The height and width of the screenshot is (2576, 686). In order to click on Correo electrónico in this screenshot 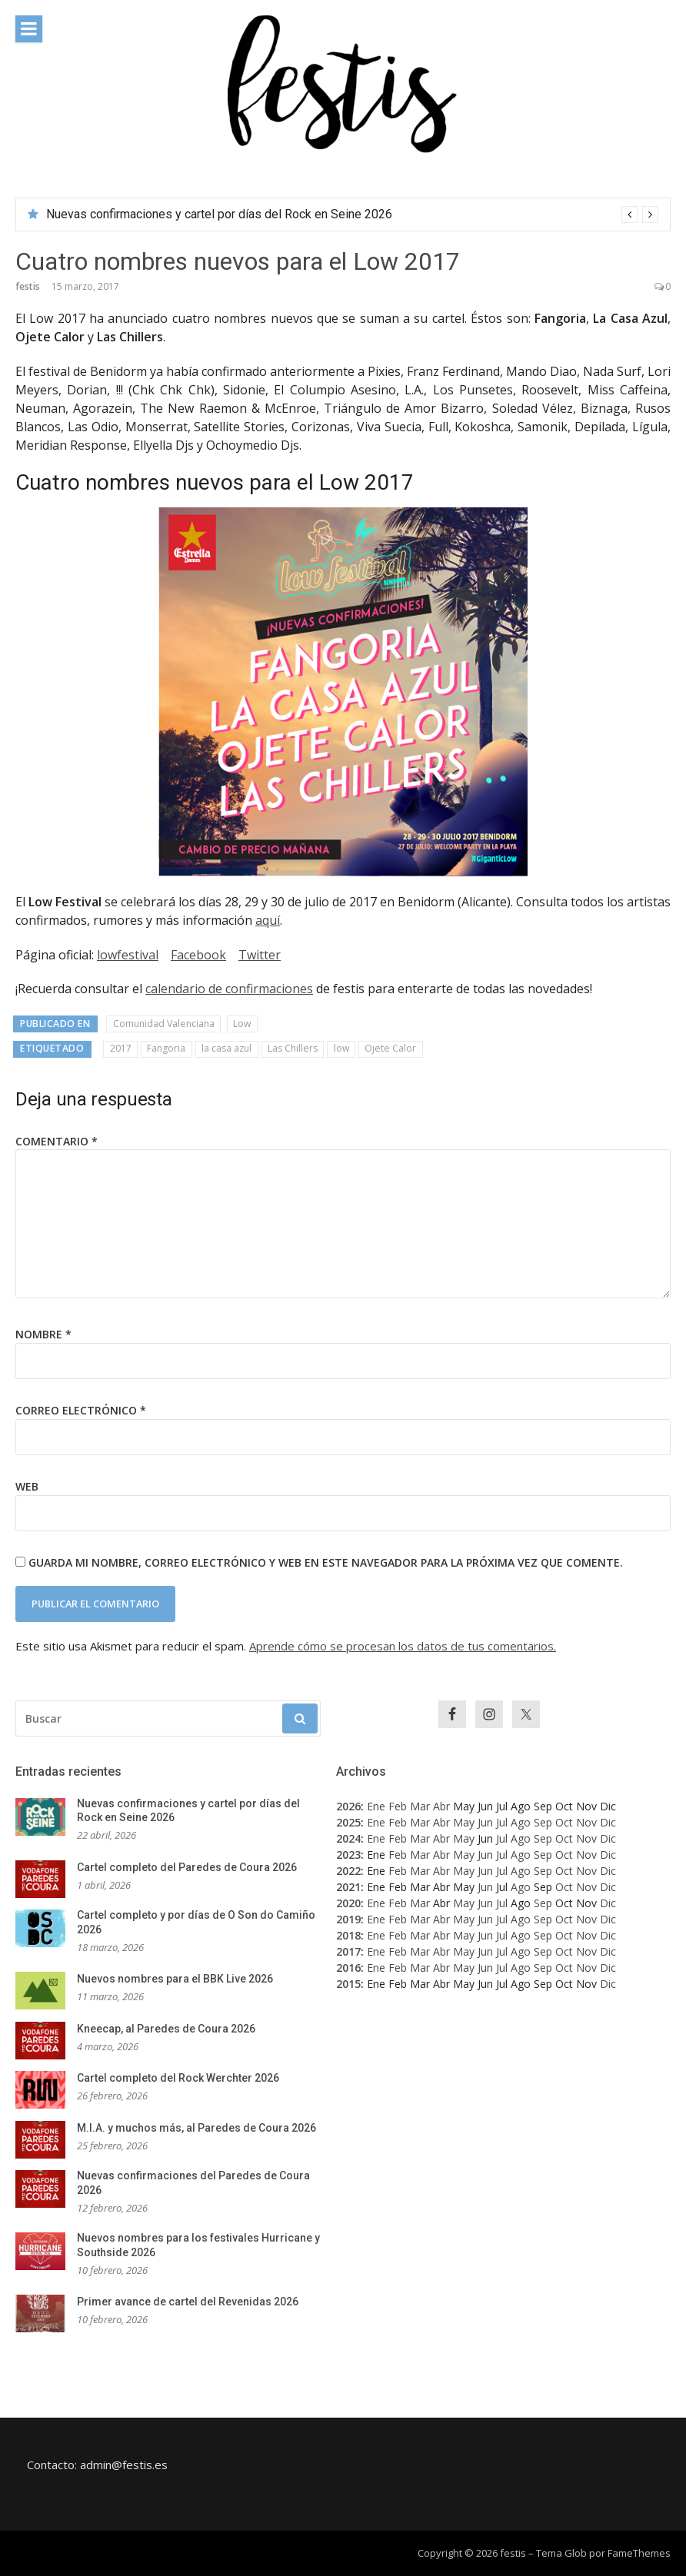, I will do `click(80, 1410)`.